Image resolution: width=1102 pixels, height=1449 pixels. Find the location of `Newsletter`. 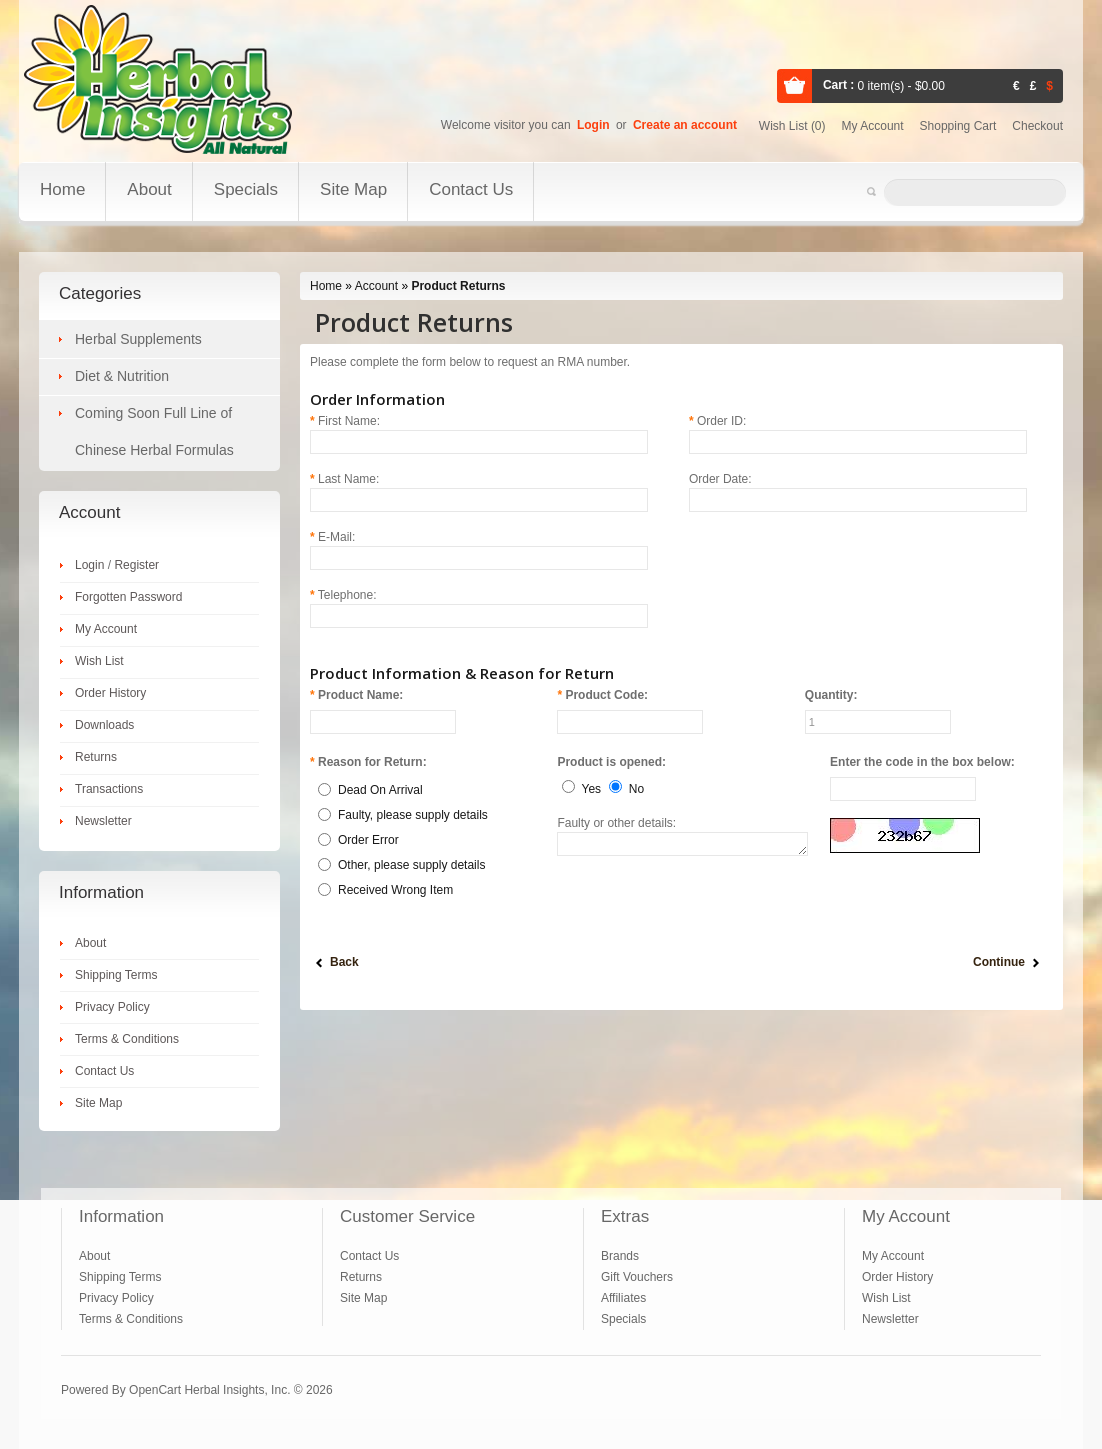

Newsletter is located at coordinates (103, 821).